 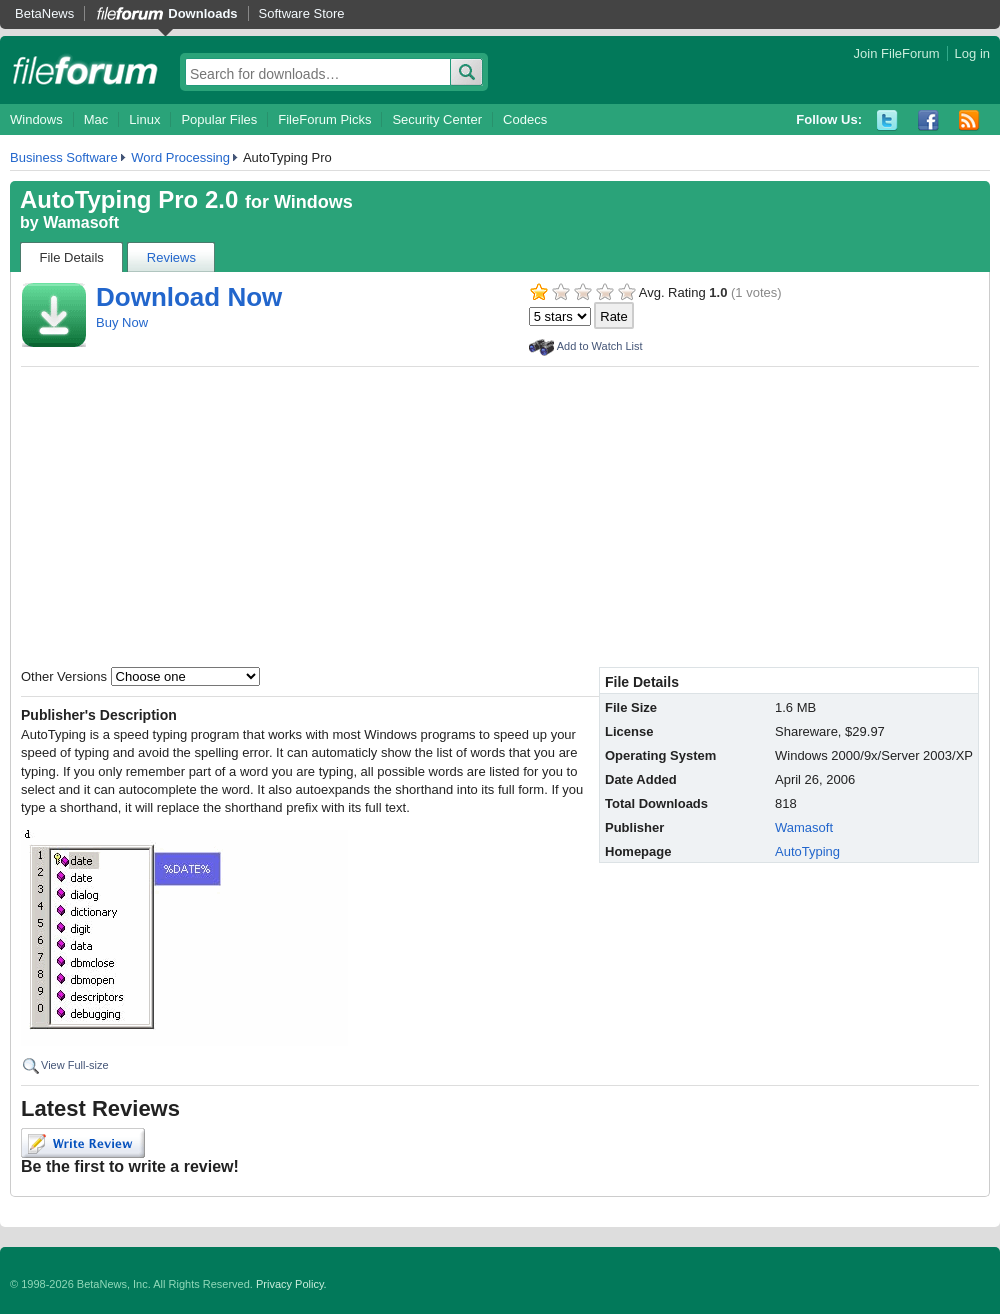 I want to click on Codecs, so click(x=525, y=119).